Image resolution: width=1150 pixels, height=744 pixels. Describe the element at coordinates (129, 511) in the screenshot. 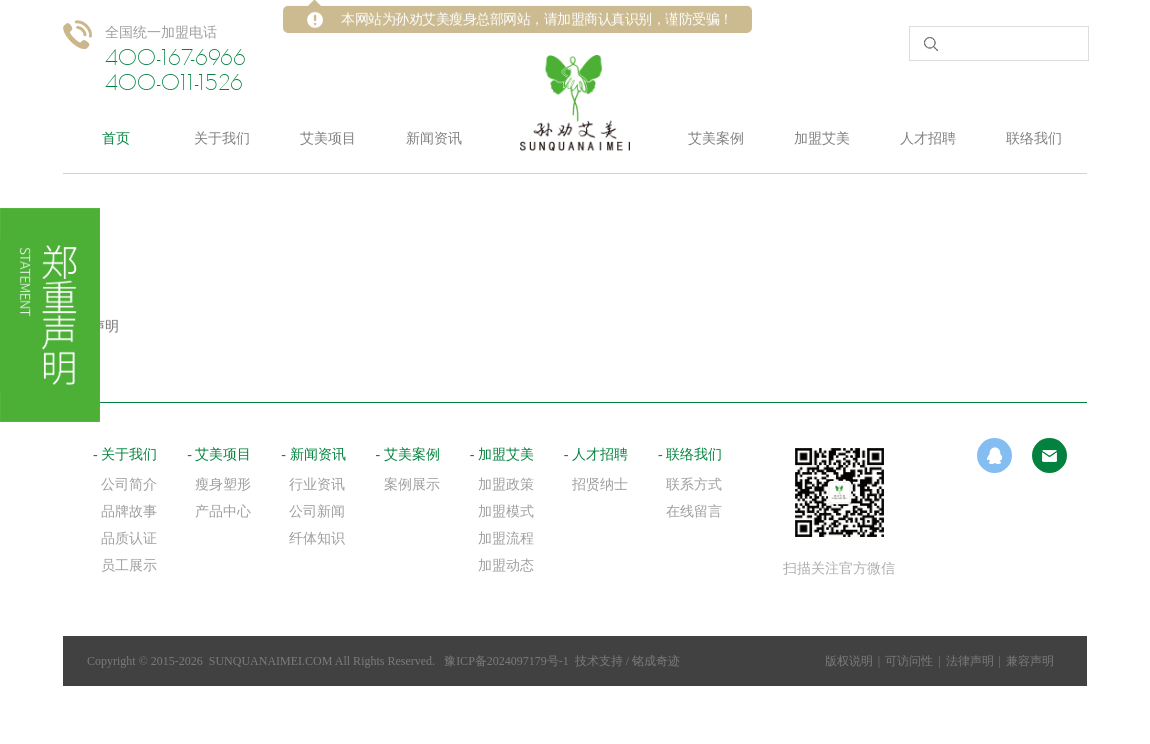

I see `品牌故事` at that location.